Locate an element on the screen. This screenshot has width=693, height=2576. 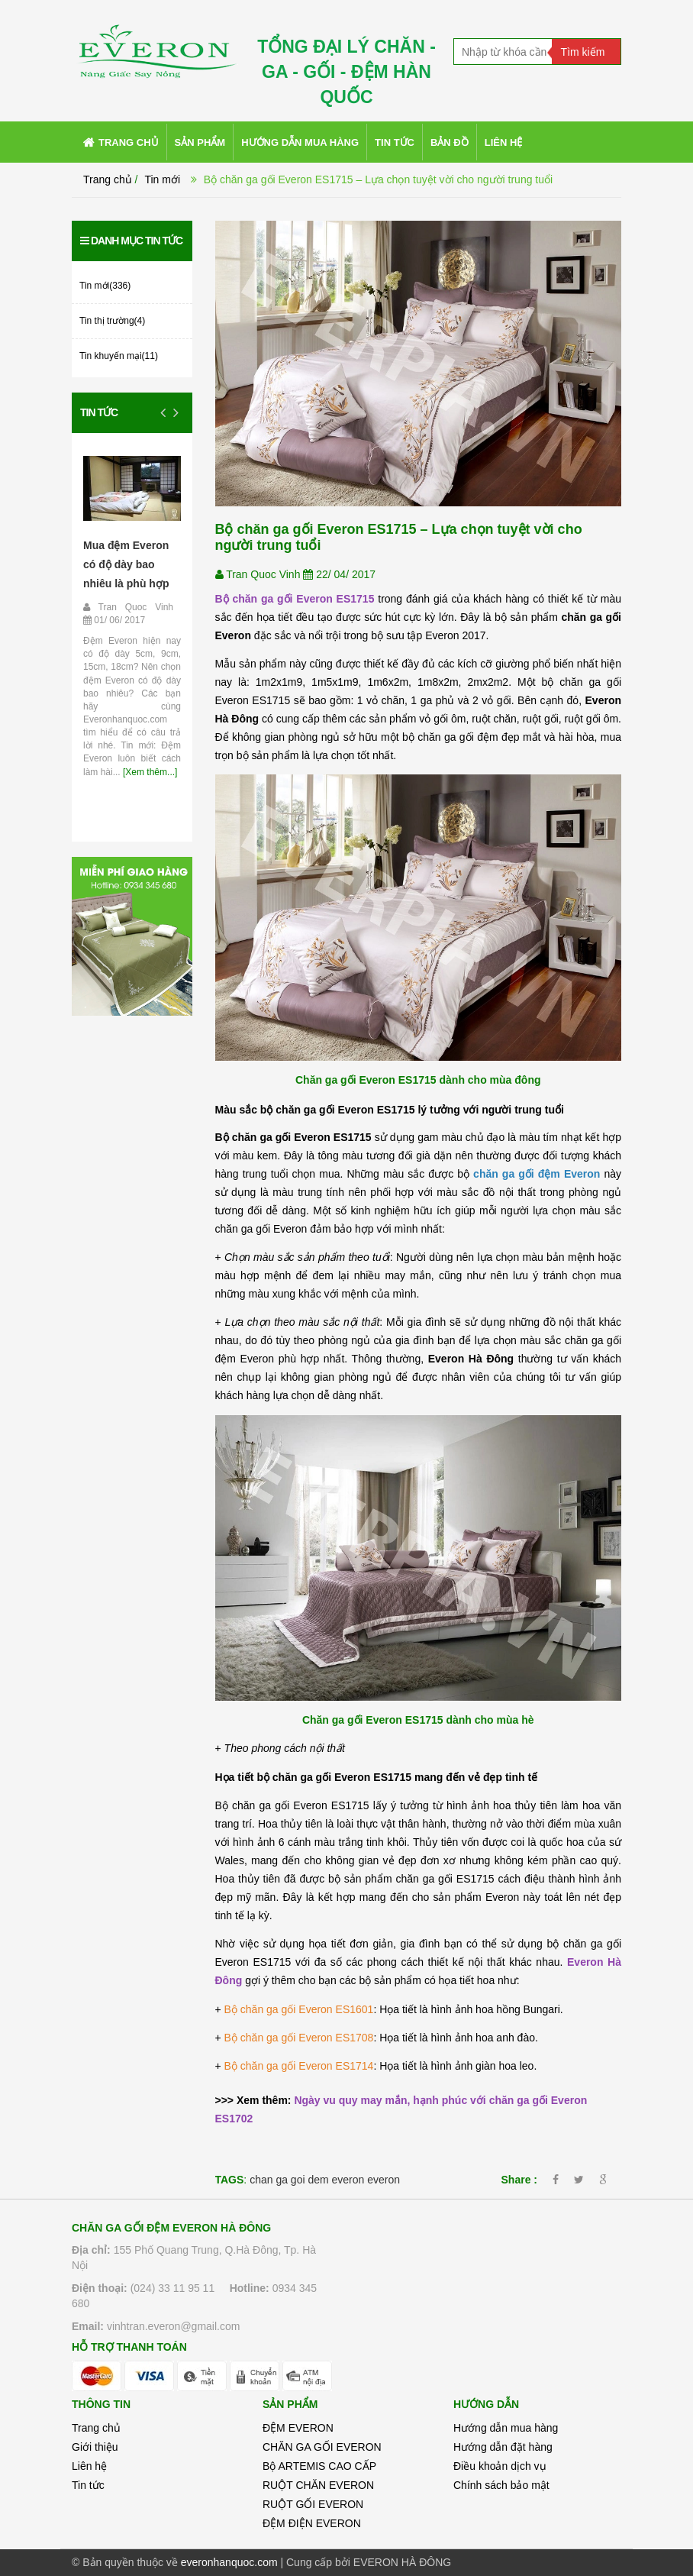
CHĂN GA GỐI EVERON is located at coordinates (322, 2447).